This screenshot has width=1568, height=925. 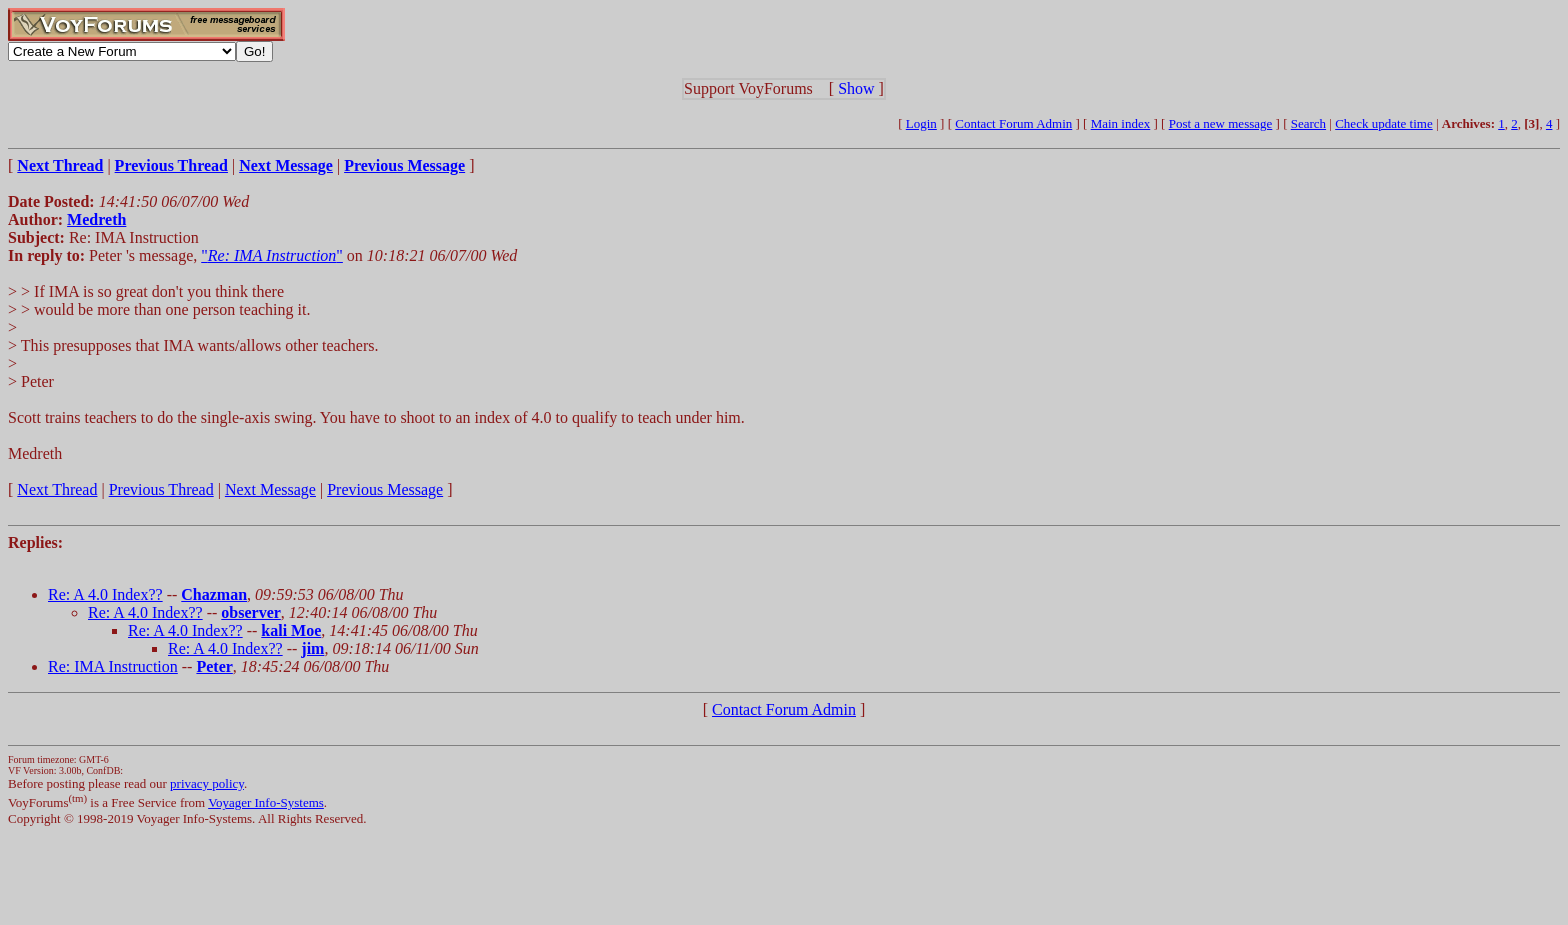 I want to click on Previous Thread, so click(x=161, y=489).